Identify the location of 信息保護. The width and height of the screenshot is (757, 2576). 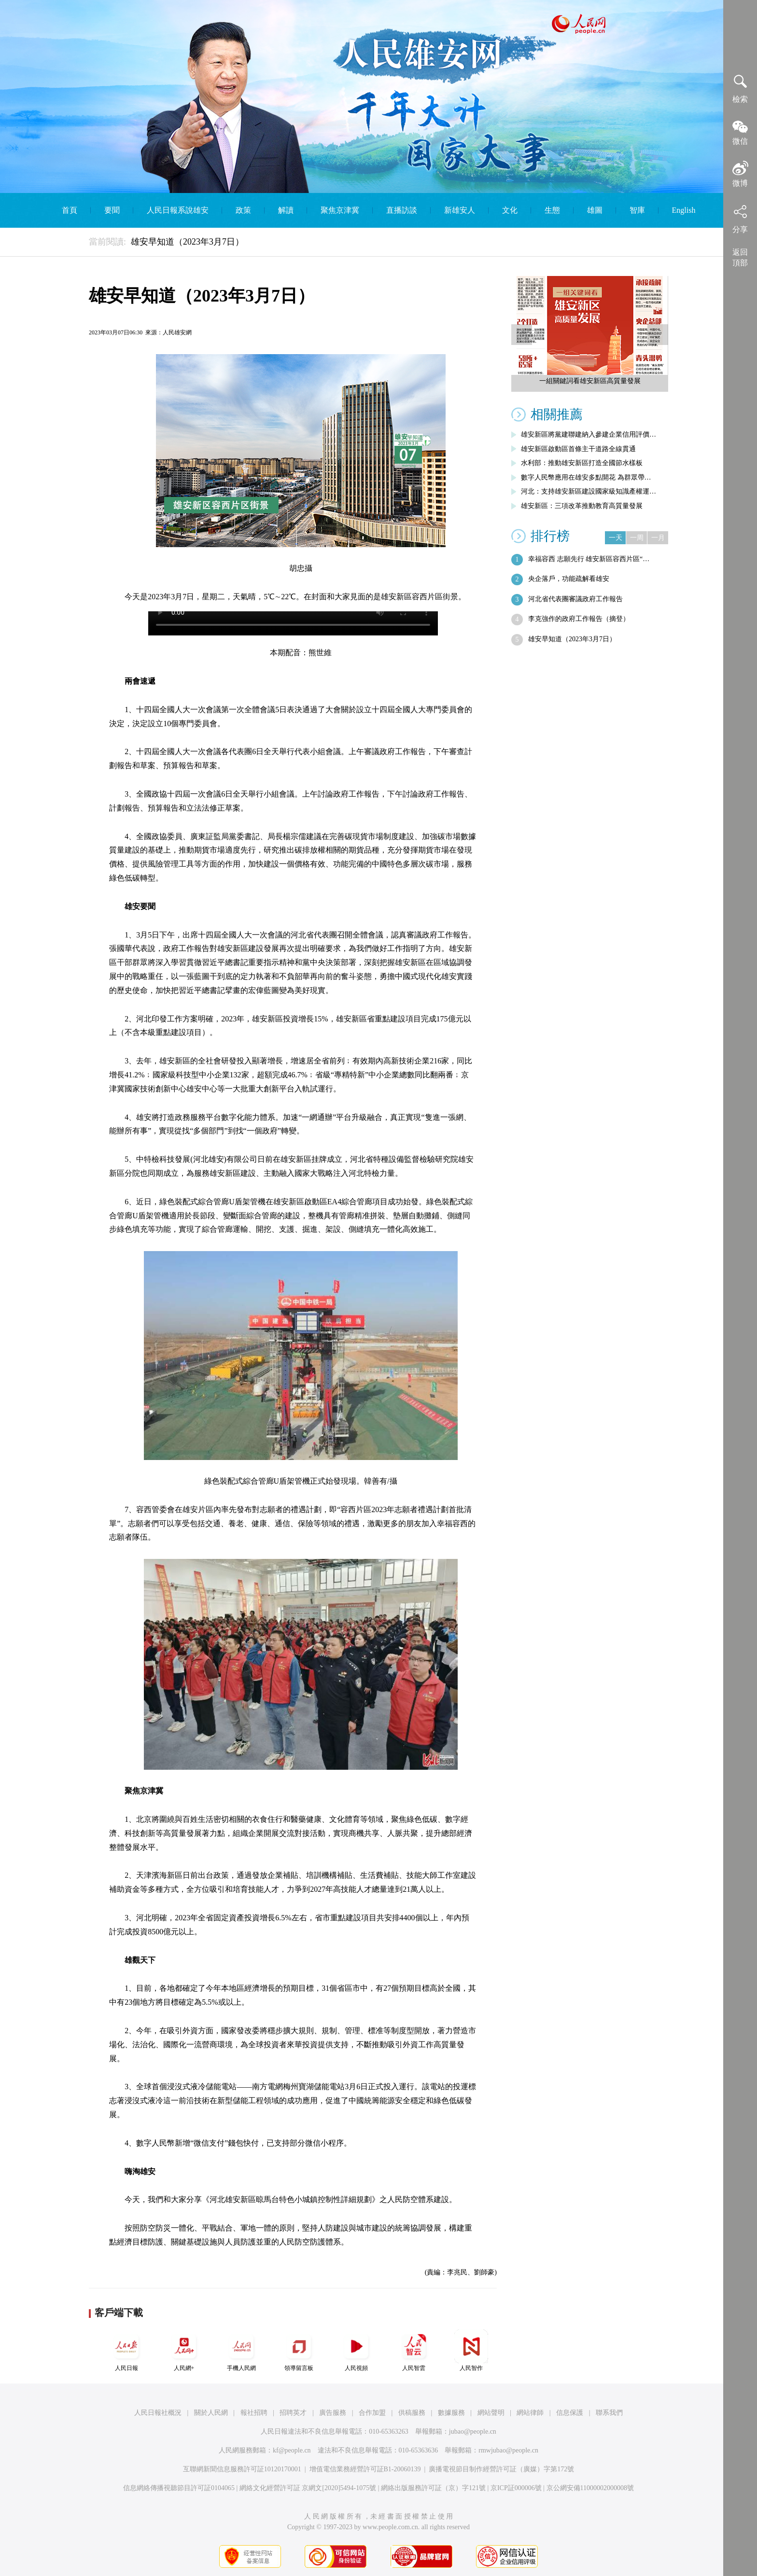
(569, 2412).